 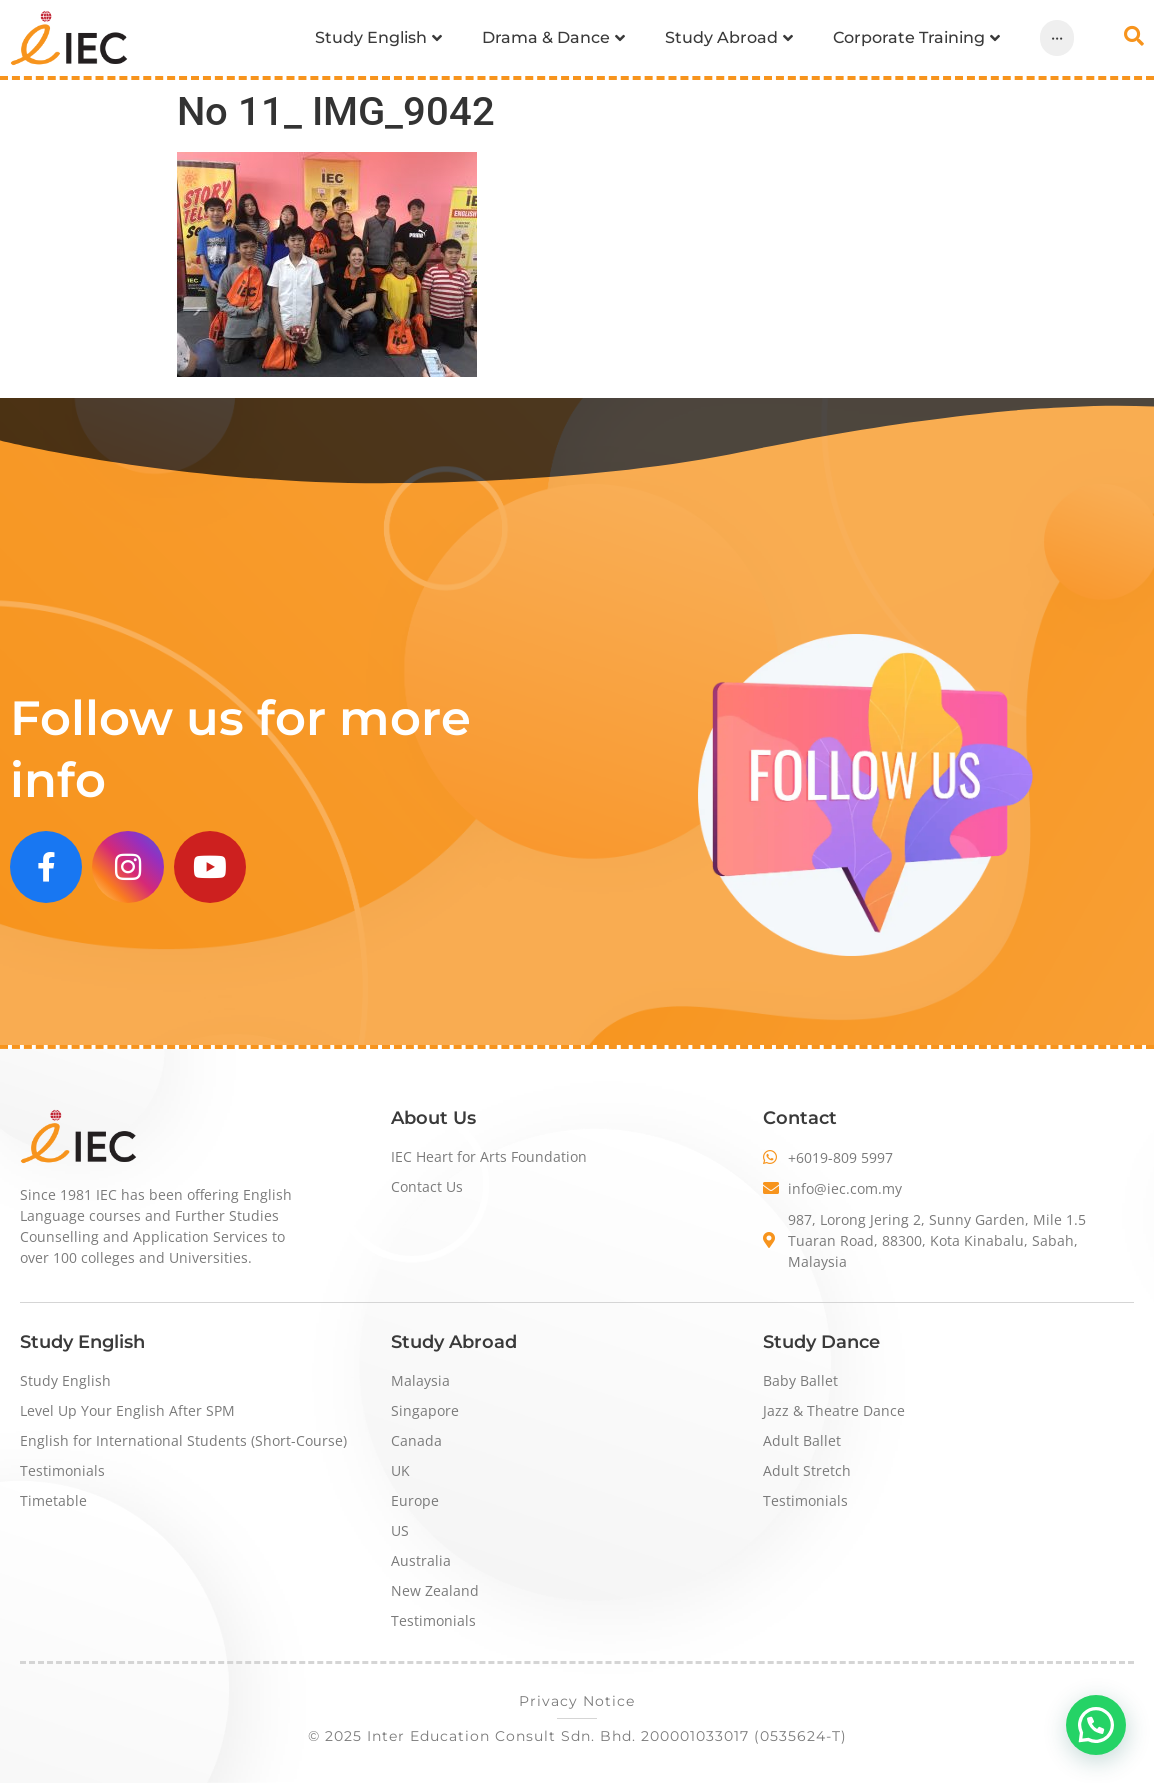 I want to click on Contact Us, so click(x=427, y=1186).